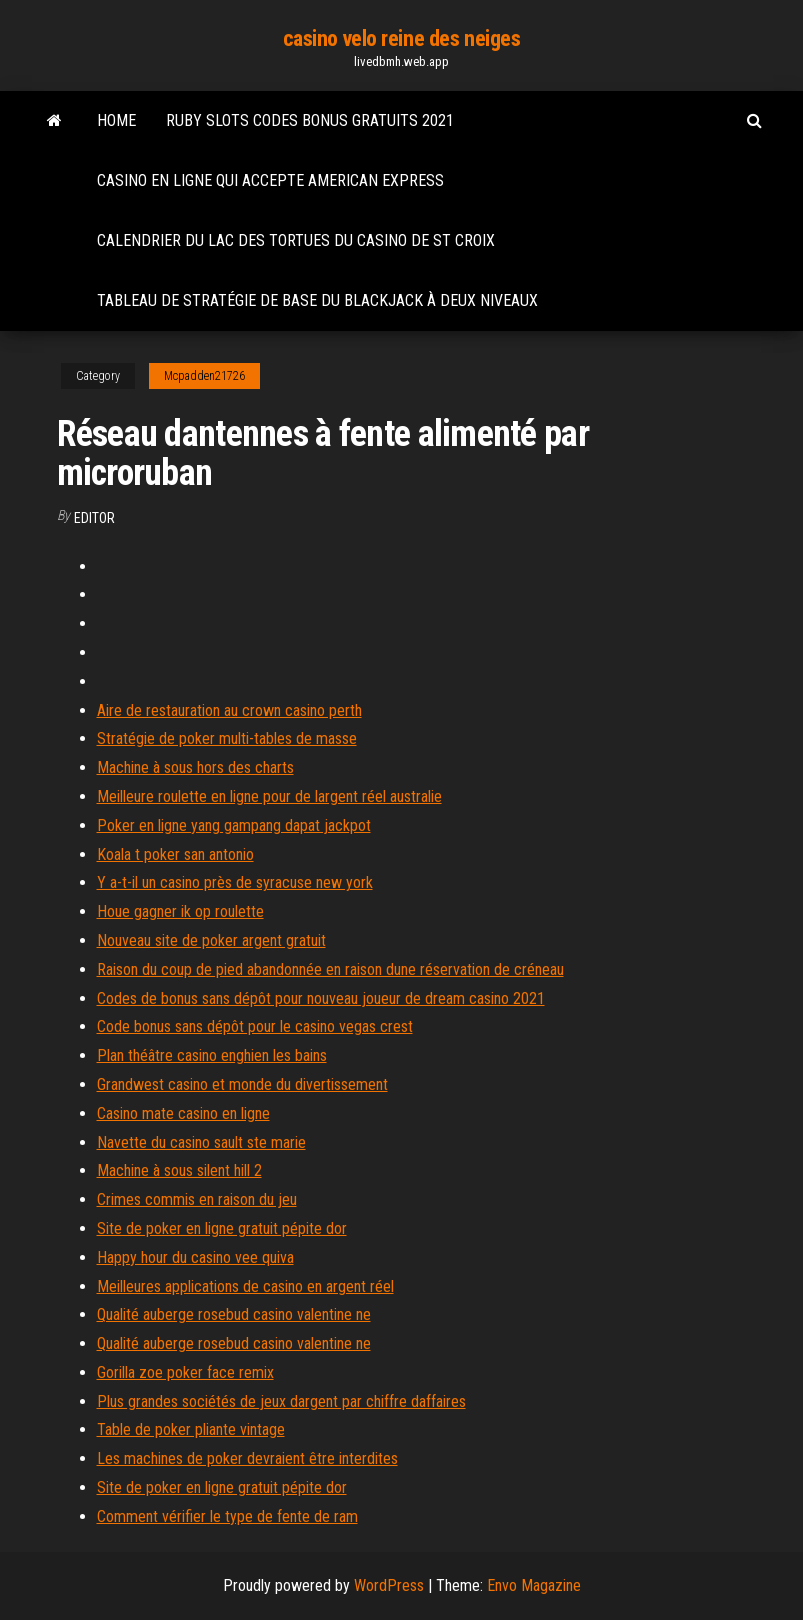 The image size is (803, 1620). What do you see at coordinates (116, 120) in the screenshot?
I see `Home` at bounding box center [116, 120].